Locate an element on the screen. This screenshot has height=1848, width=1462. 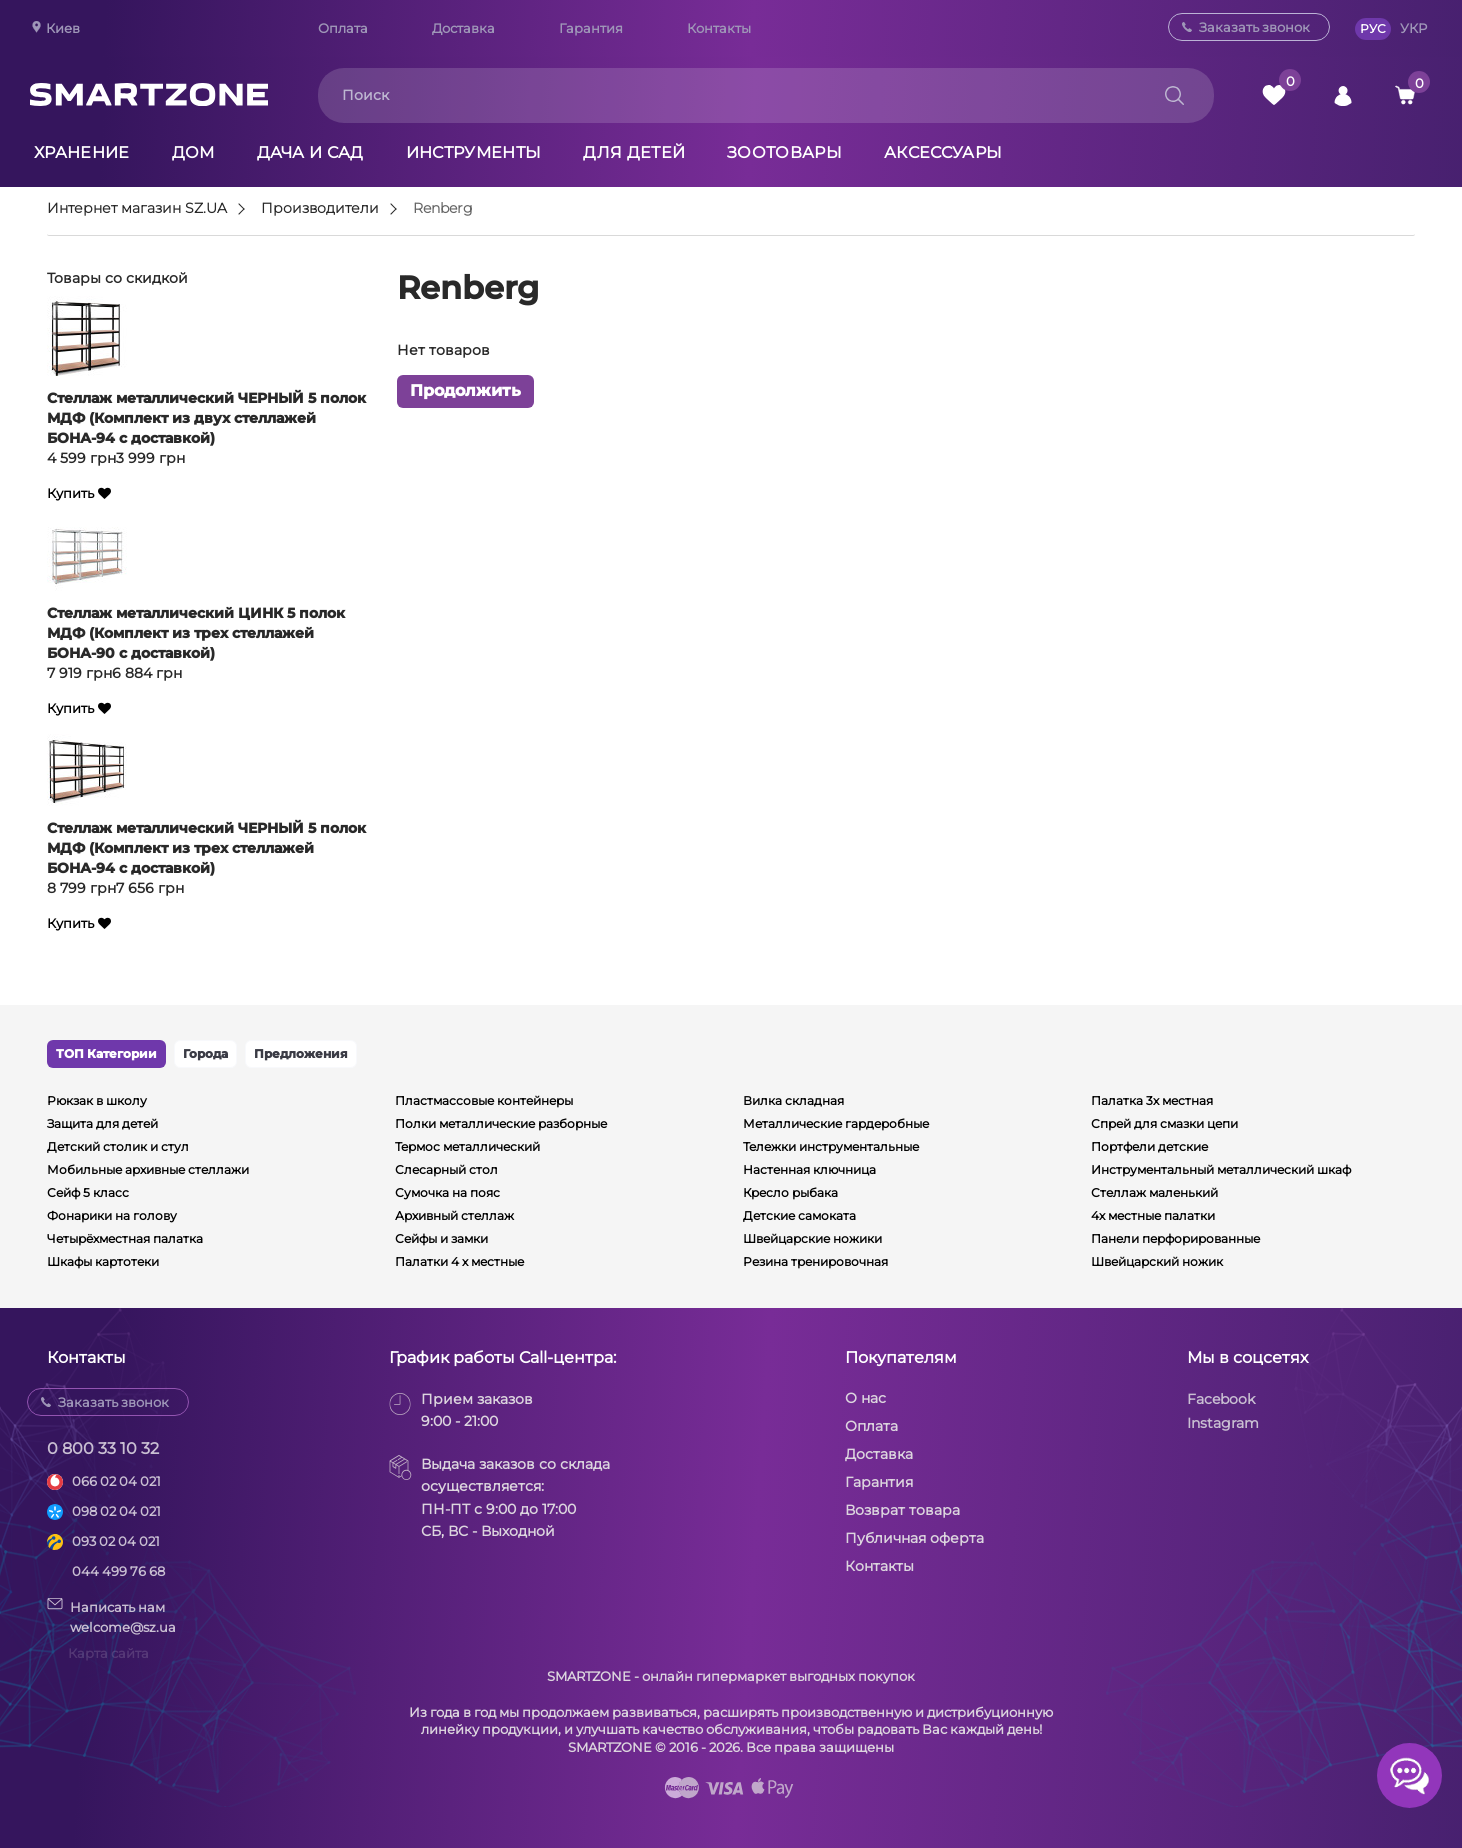
Instagram is located at coordinates (1223, 1423).